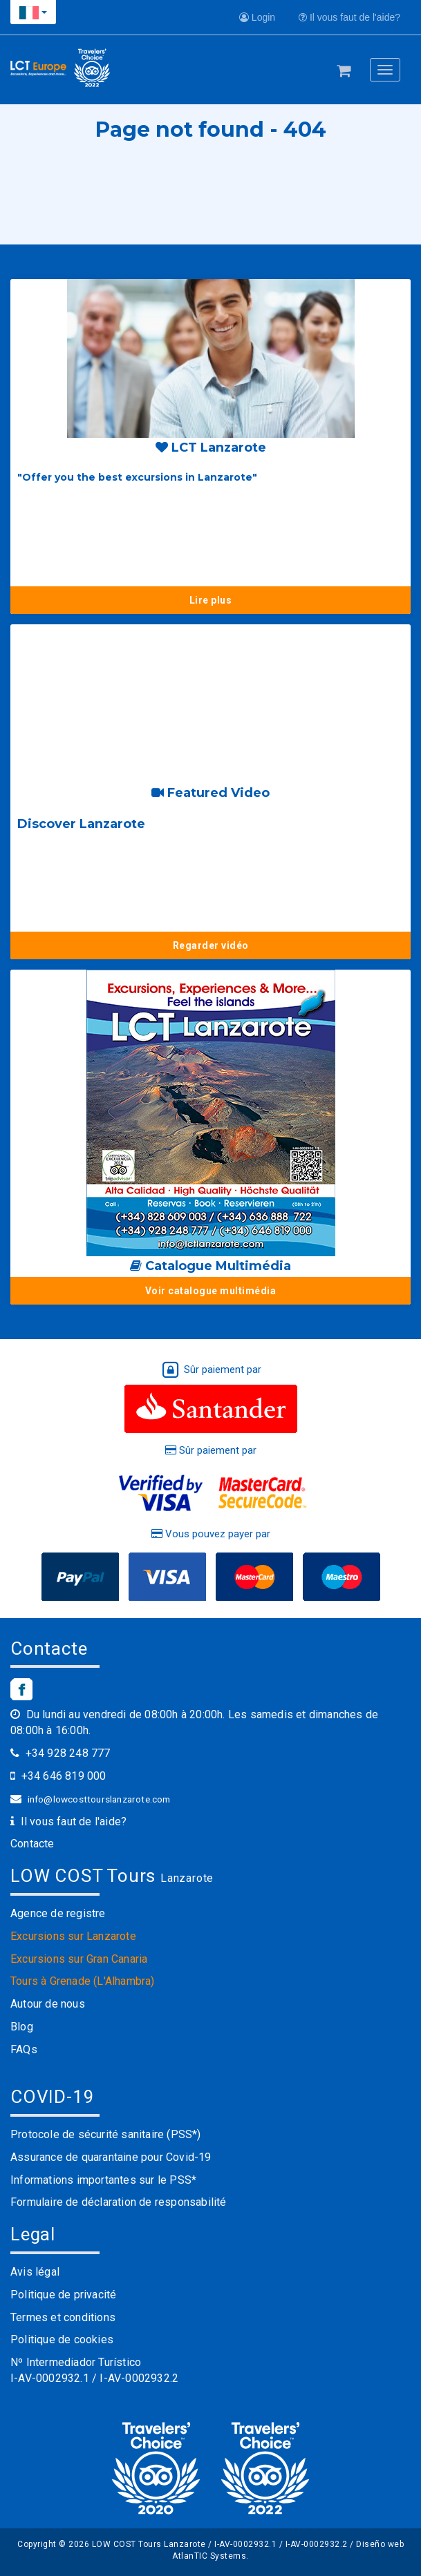  Describe the element at coordinates (58, 1913) in the screenshot. I see `Agence de registre` at that location.